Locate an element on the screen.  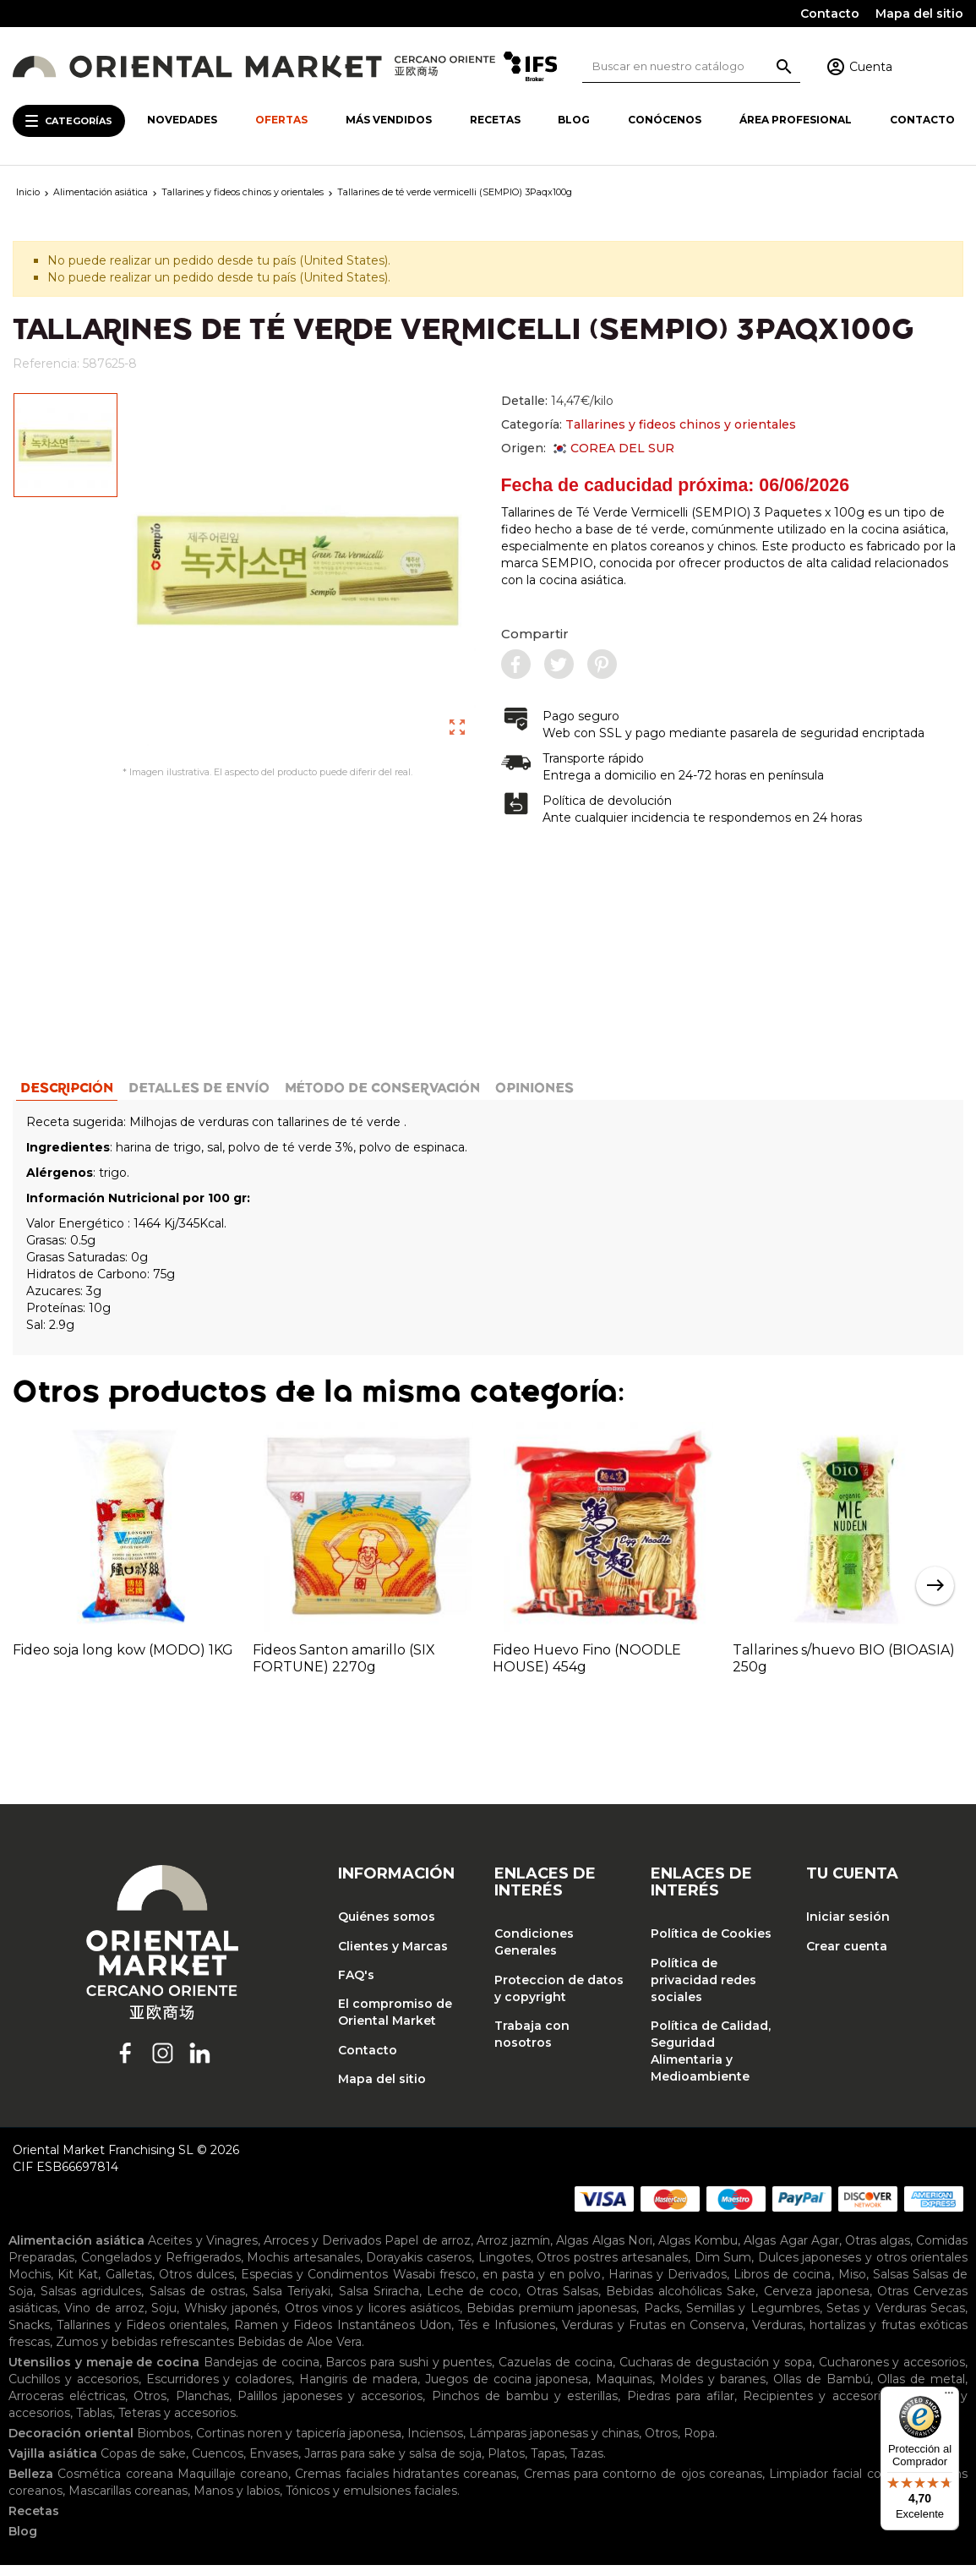
Dulces japoneses y otros orientales is located at coordinates (863, 2268).